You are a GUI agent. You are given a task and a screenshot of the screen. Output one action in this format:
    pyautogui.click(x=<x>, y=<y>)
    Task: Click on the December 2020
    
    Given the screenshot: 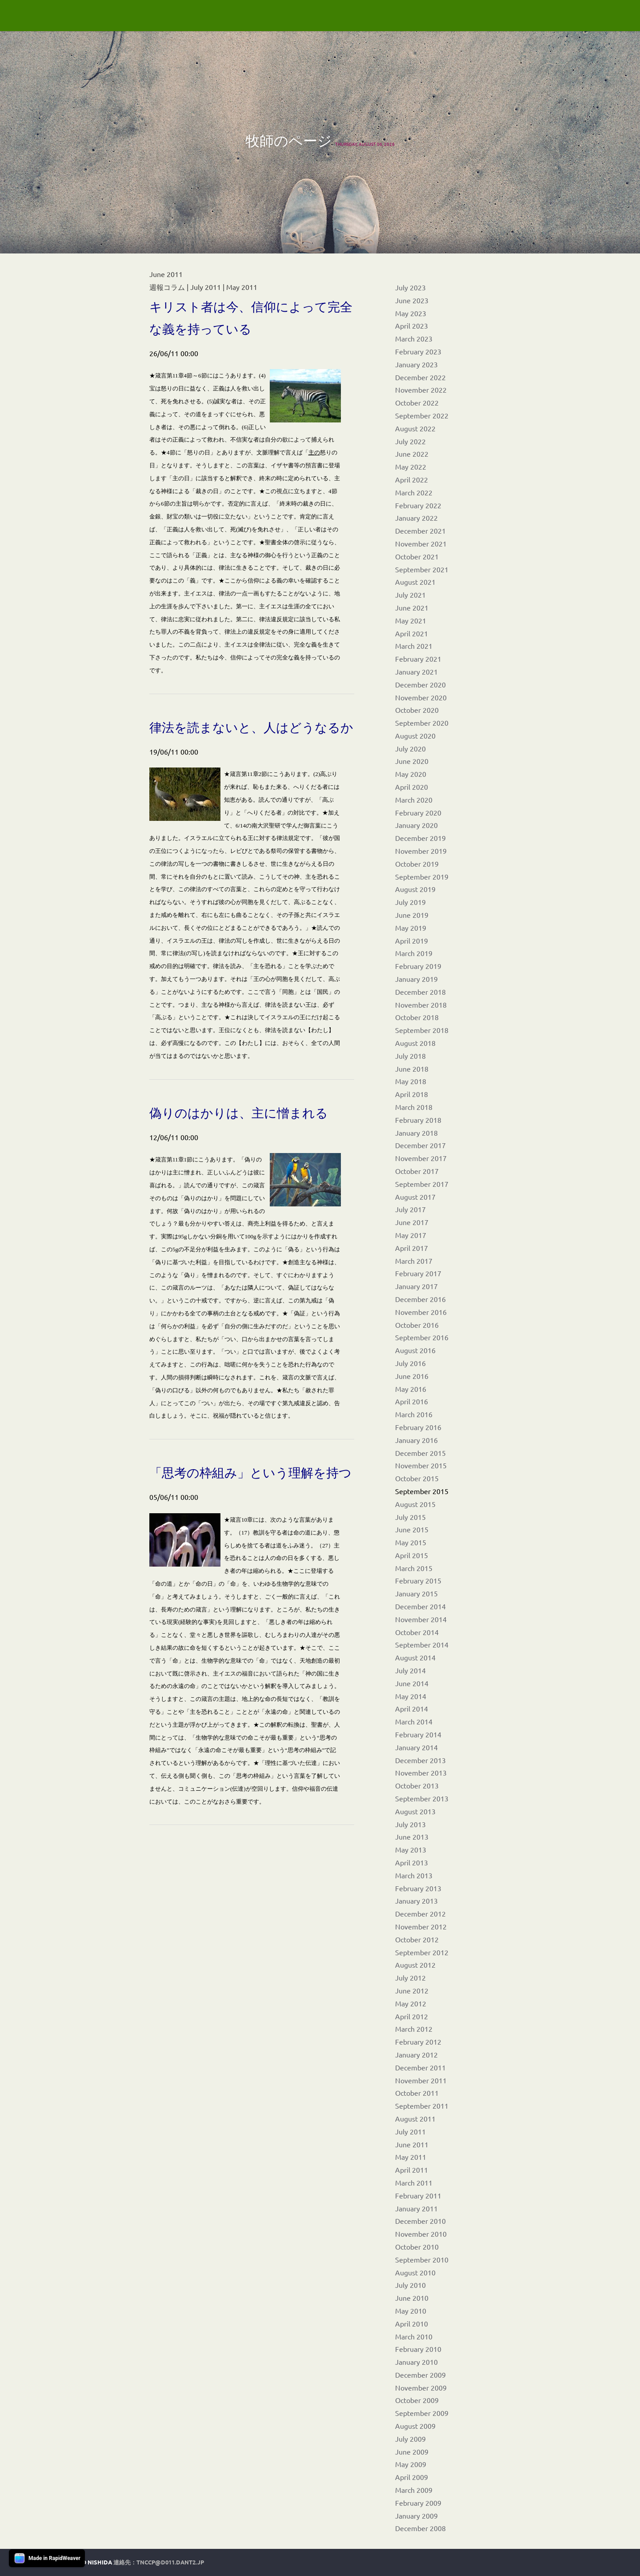 What is the action you would take?
    pyautogui.click(x=420, y=684)
    